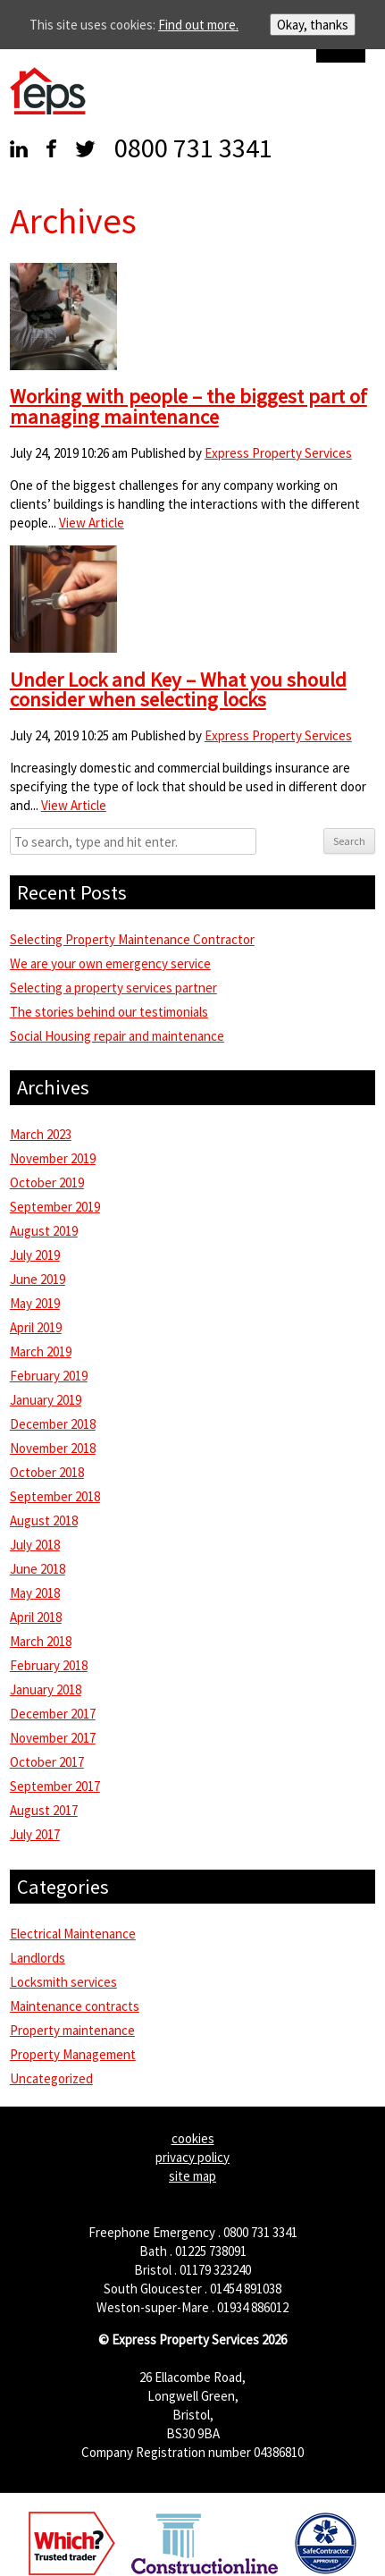  What do you see at coordinates (47, 1761) in the screenshot?
I see `October 2017` at bounding box center [47, 1761].